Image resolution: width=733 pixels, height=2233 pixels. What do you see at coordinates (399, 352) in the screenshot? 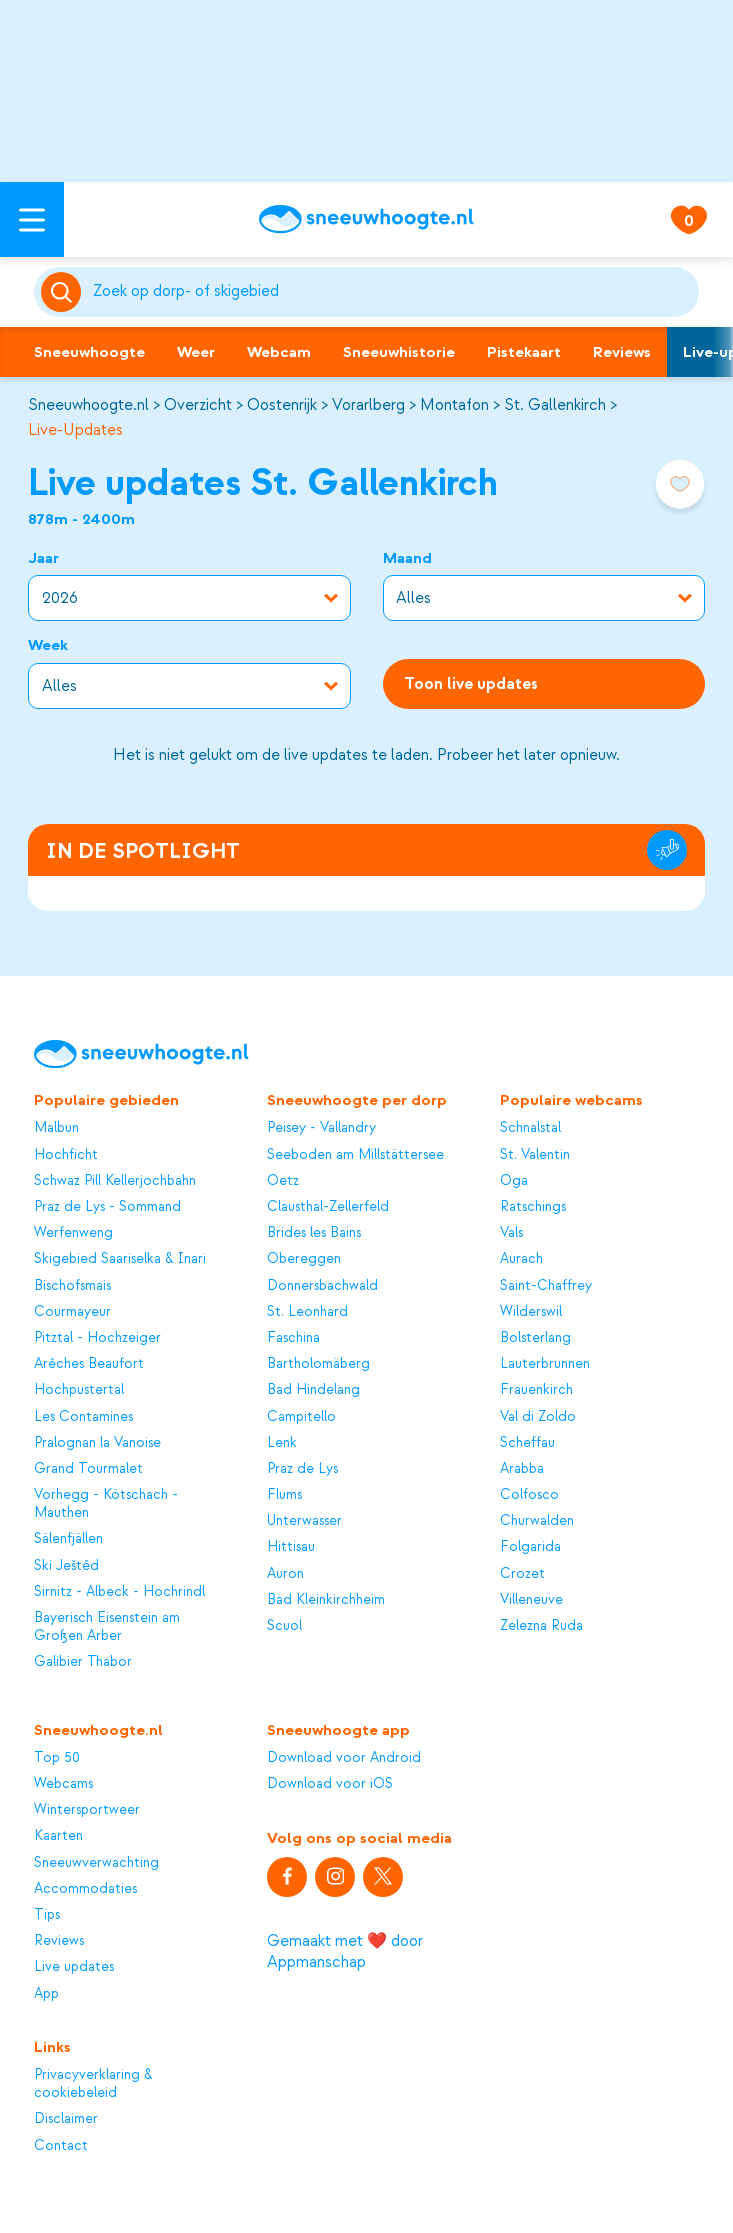
I see `Sneeuwhistorie` at bounding box center [399, 352].